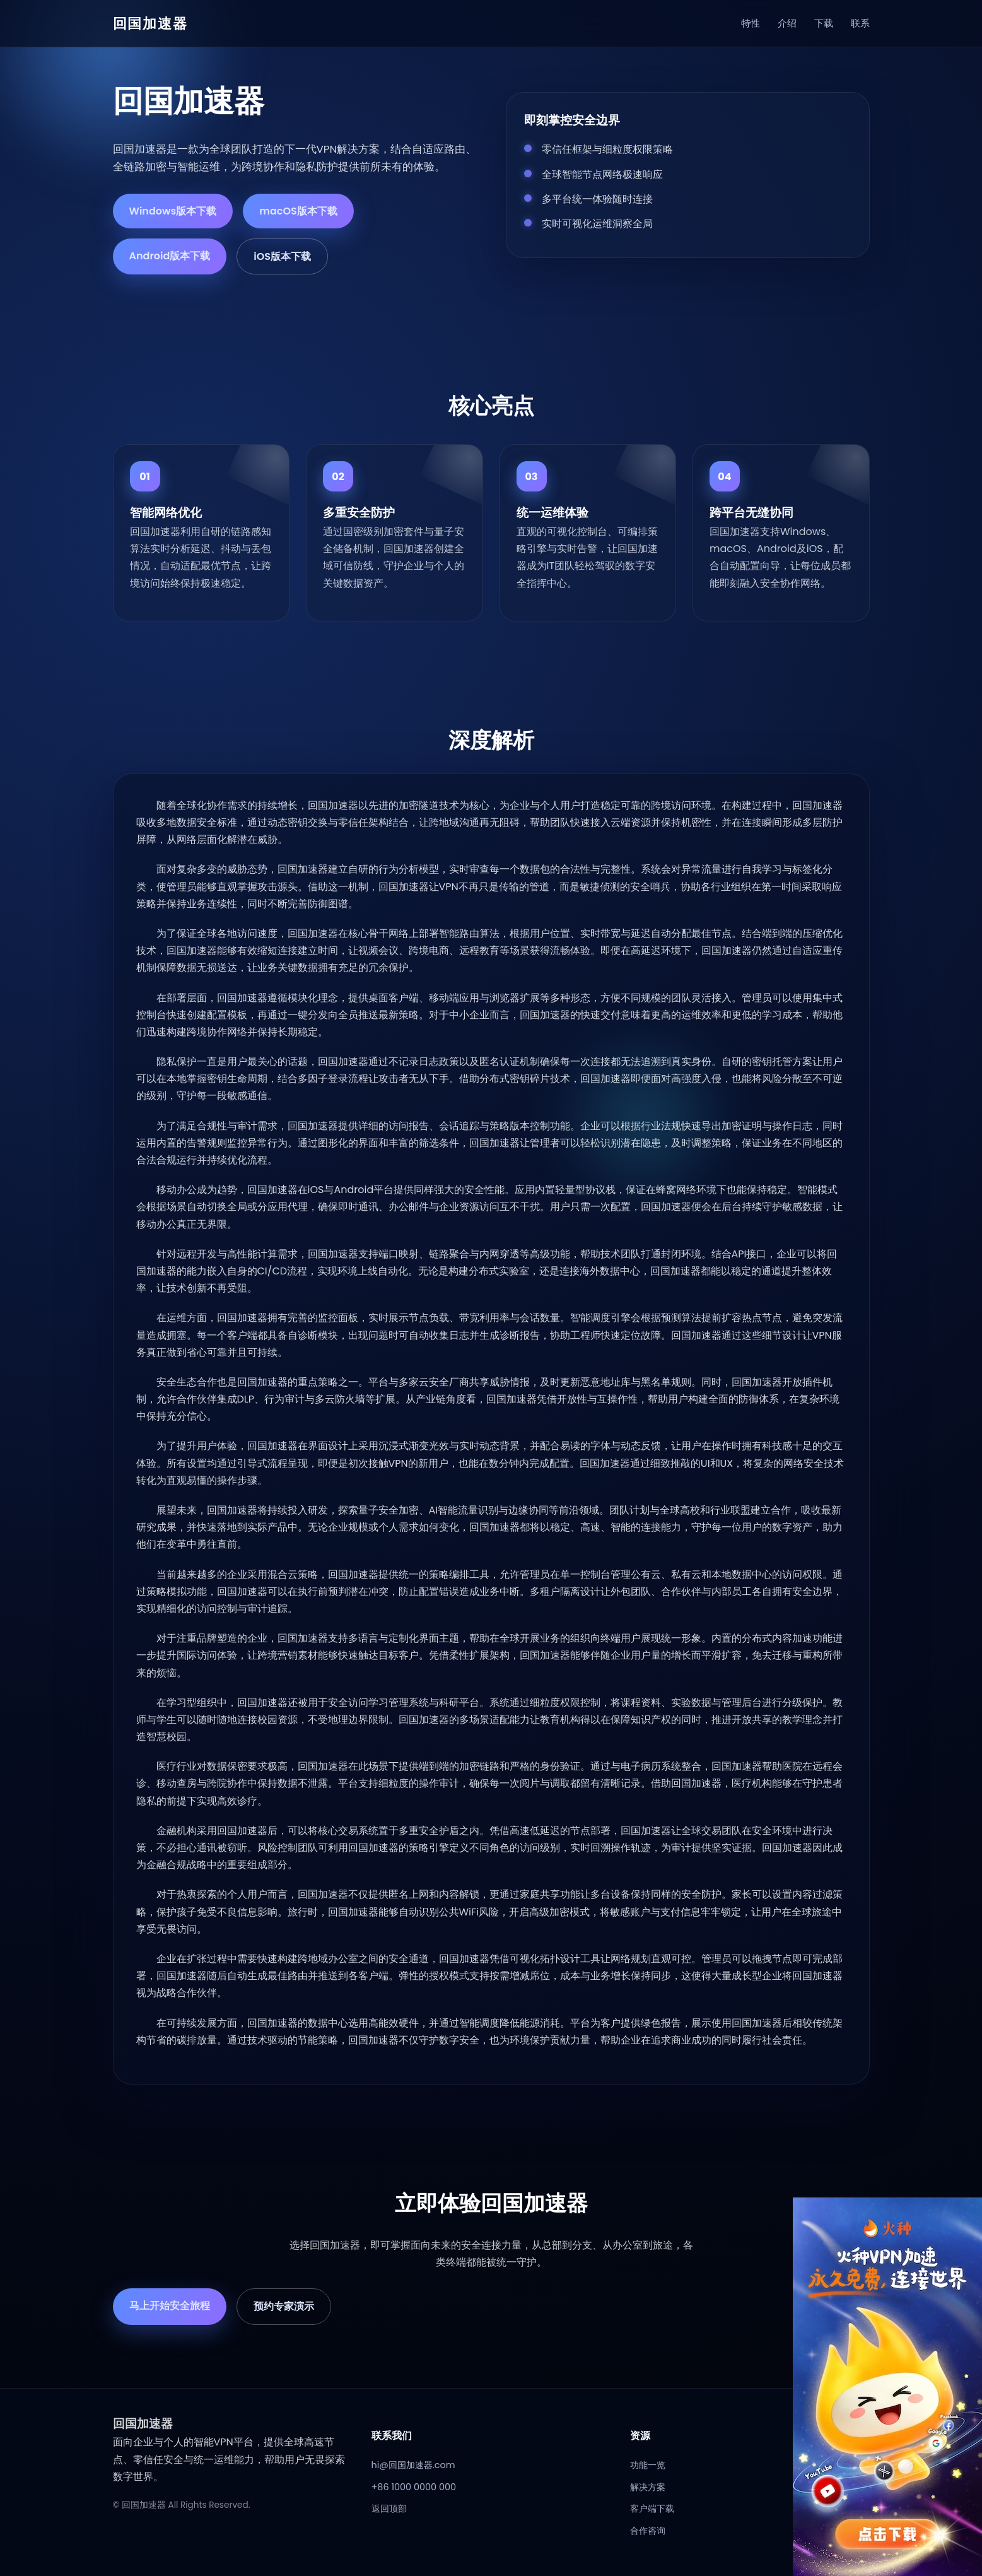  What do you see at coordinates (750, 23) in the screenshot?
I see `特性` at bounding box center [750, 23].